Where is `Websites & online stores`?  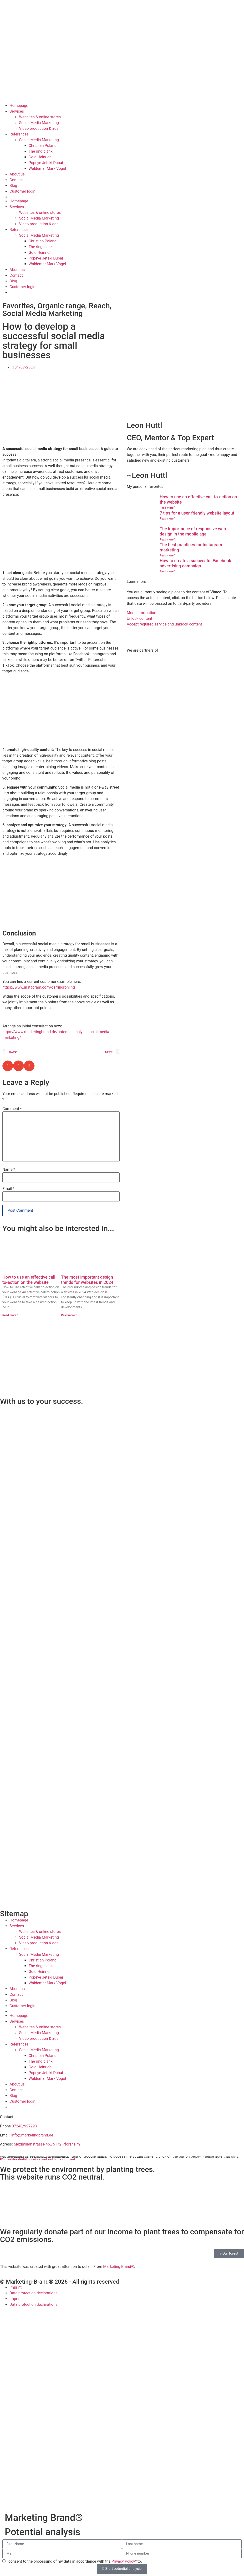 Websites & online stores is located at coordinates (40, 117).